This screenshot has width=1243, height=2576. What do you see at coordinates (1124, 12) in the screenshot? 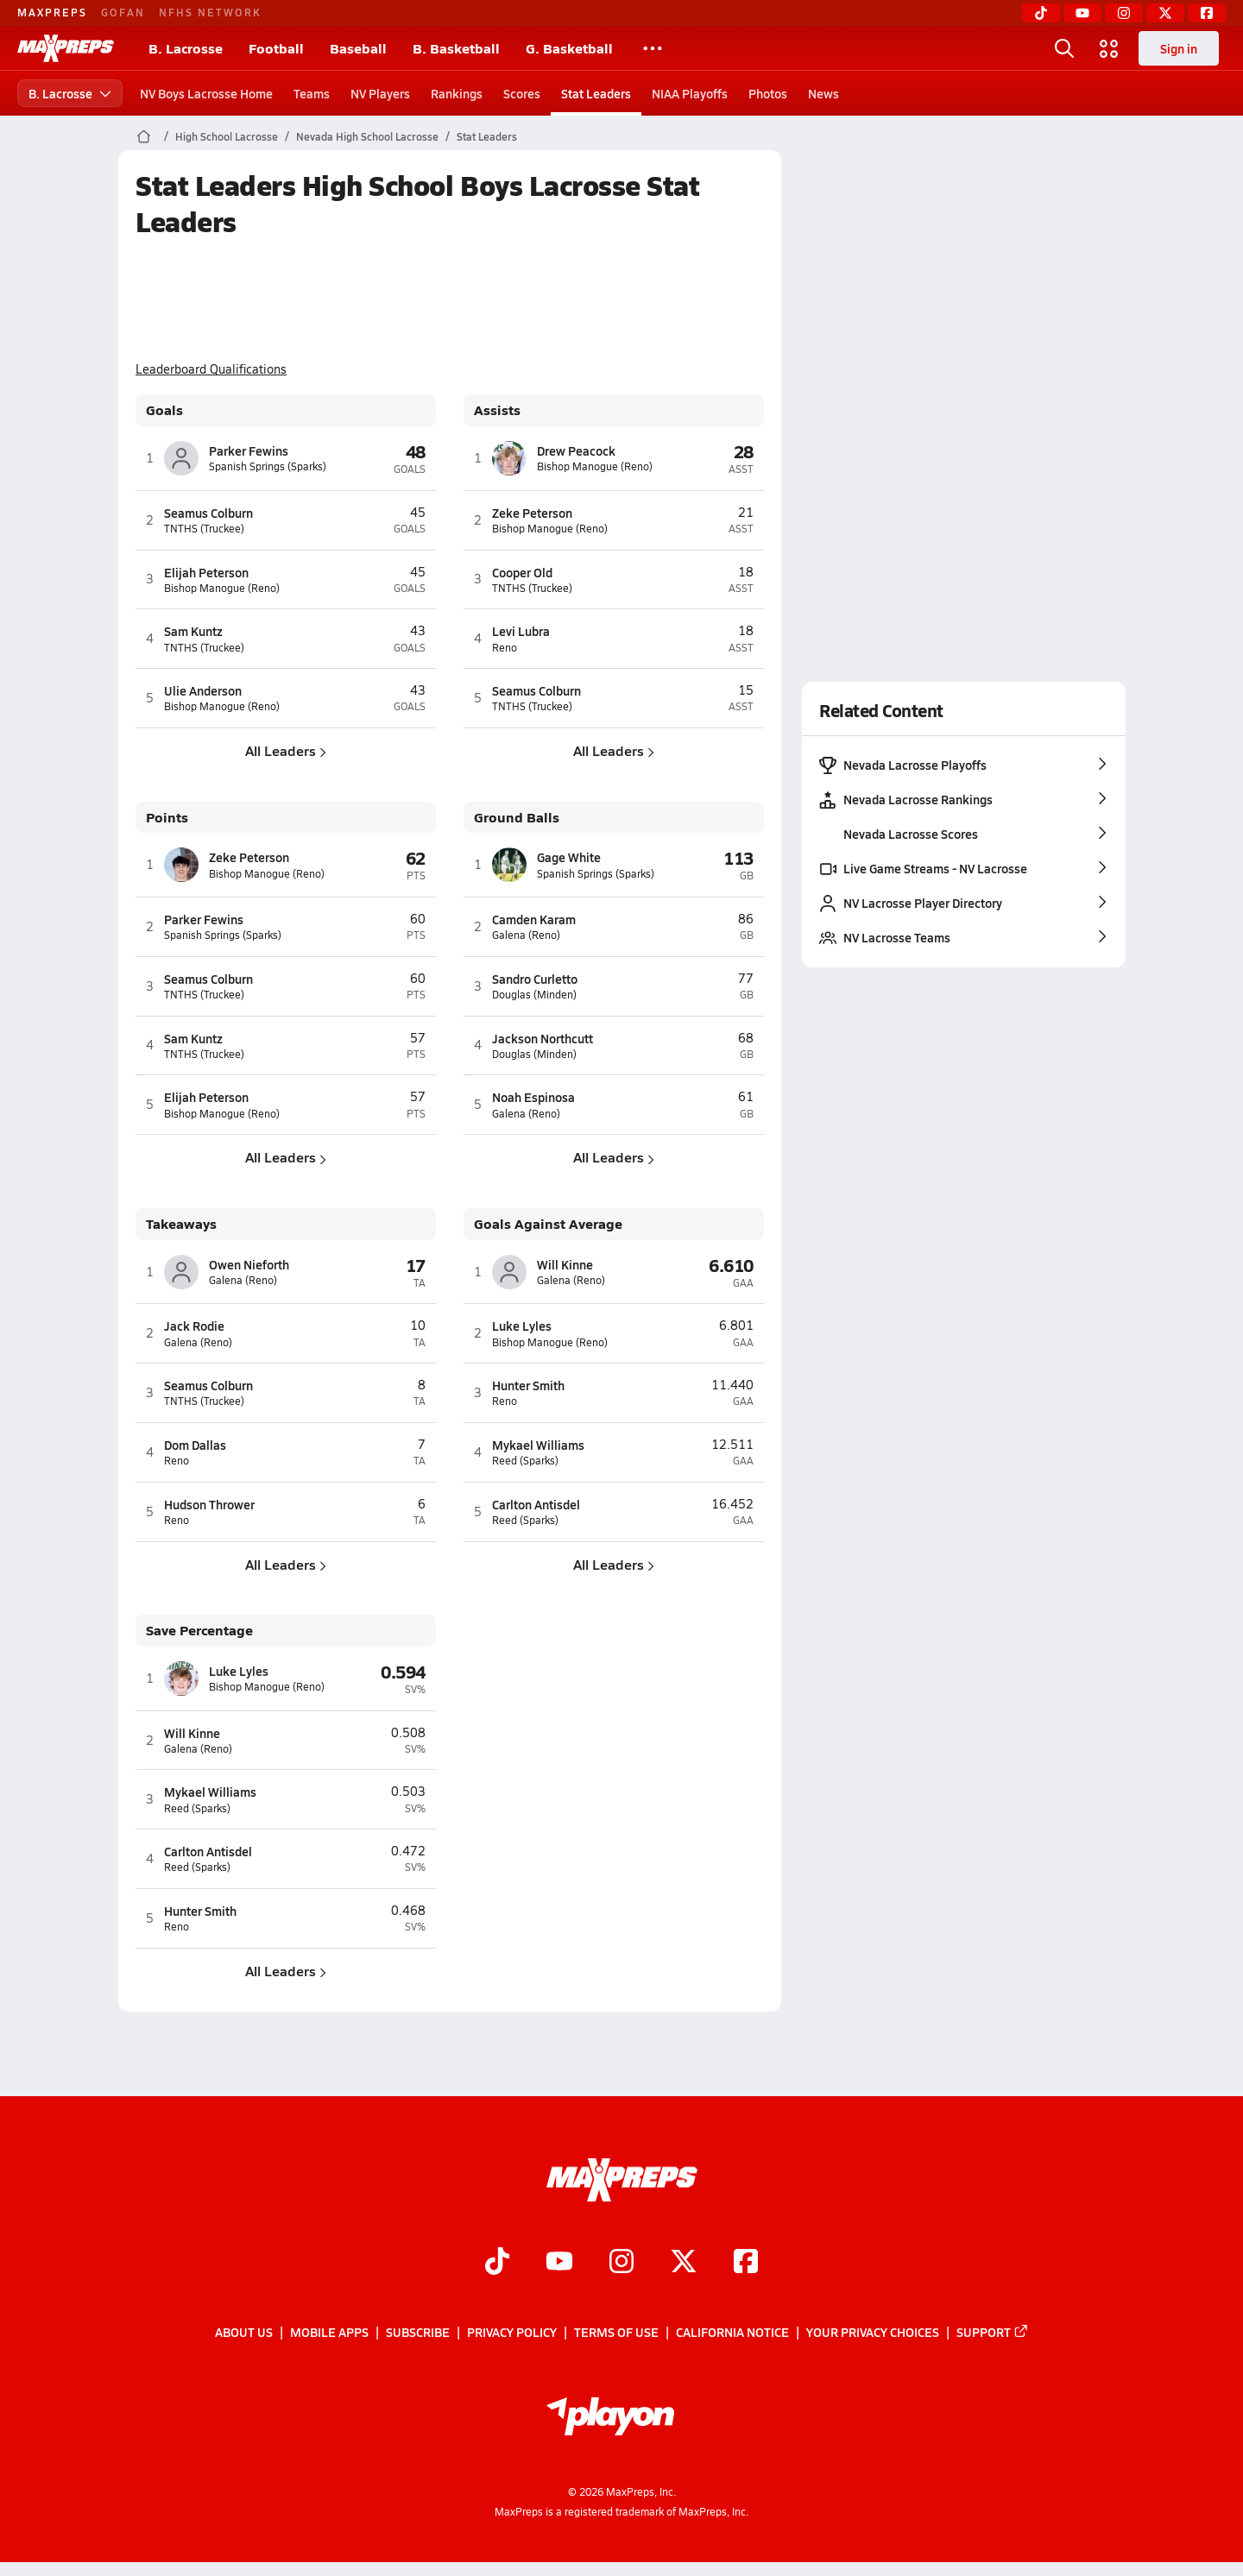
I see `[Instagram]` at bounding box center [1124, 12].